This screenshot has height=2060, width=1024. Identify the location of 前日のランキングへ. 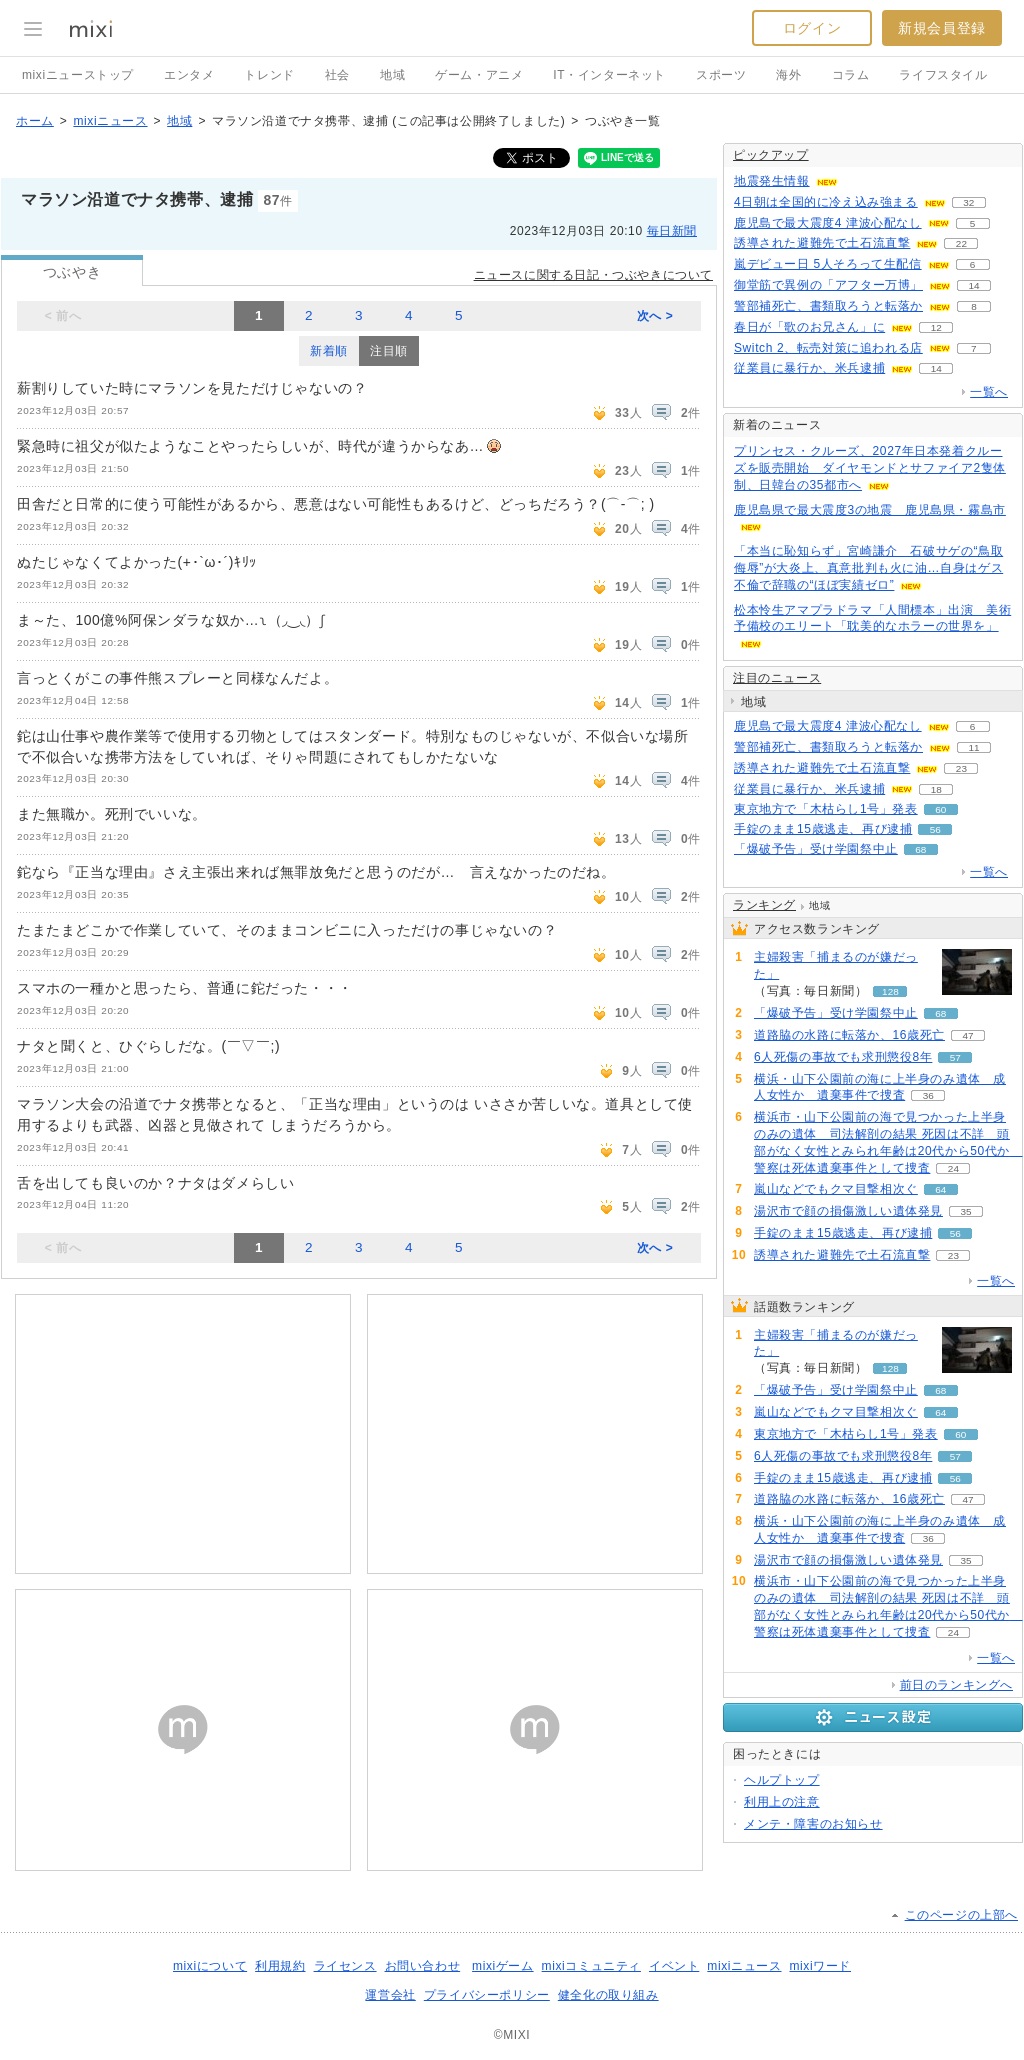
(956, 1685).